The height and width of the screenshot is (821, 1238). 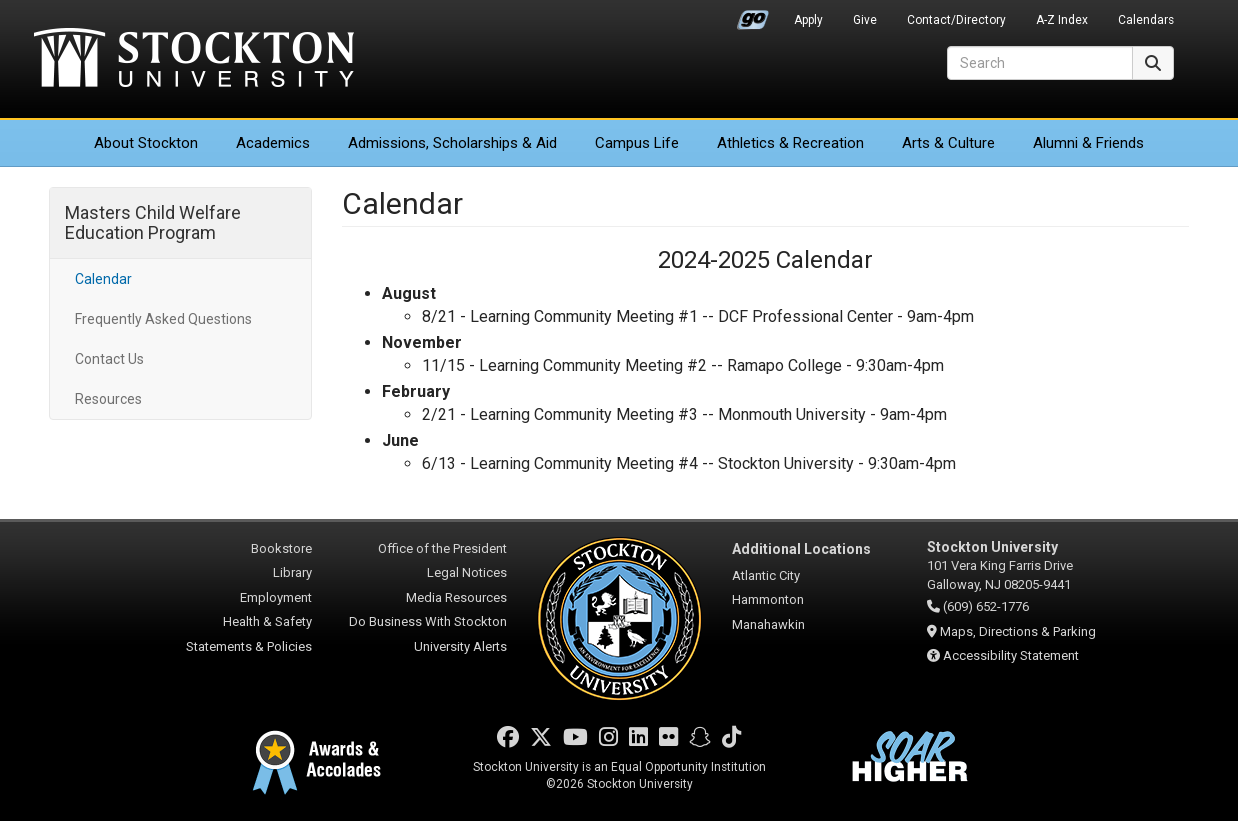 What do you see at coordinates (637, 143) in the screenshot?
I see `Campus Life` at bounding box center [637, 143].